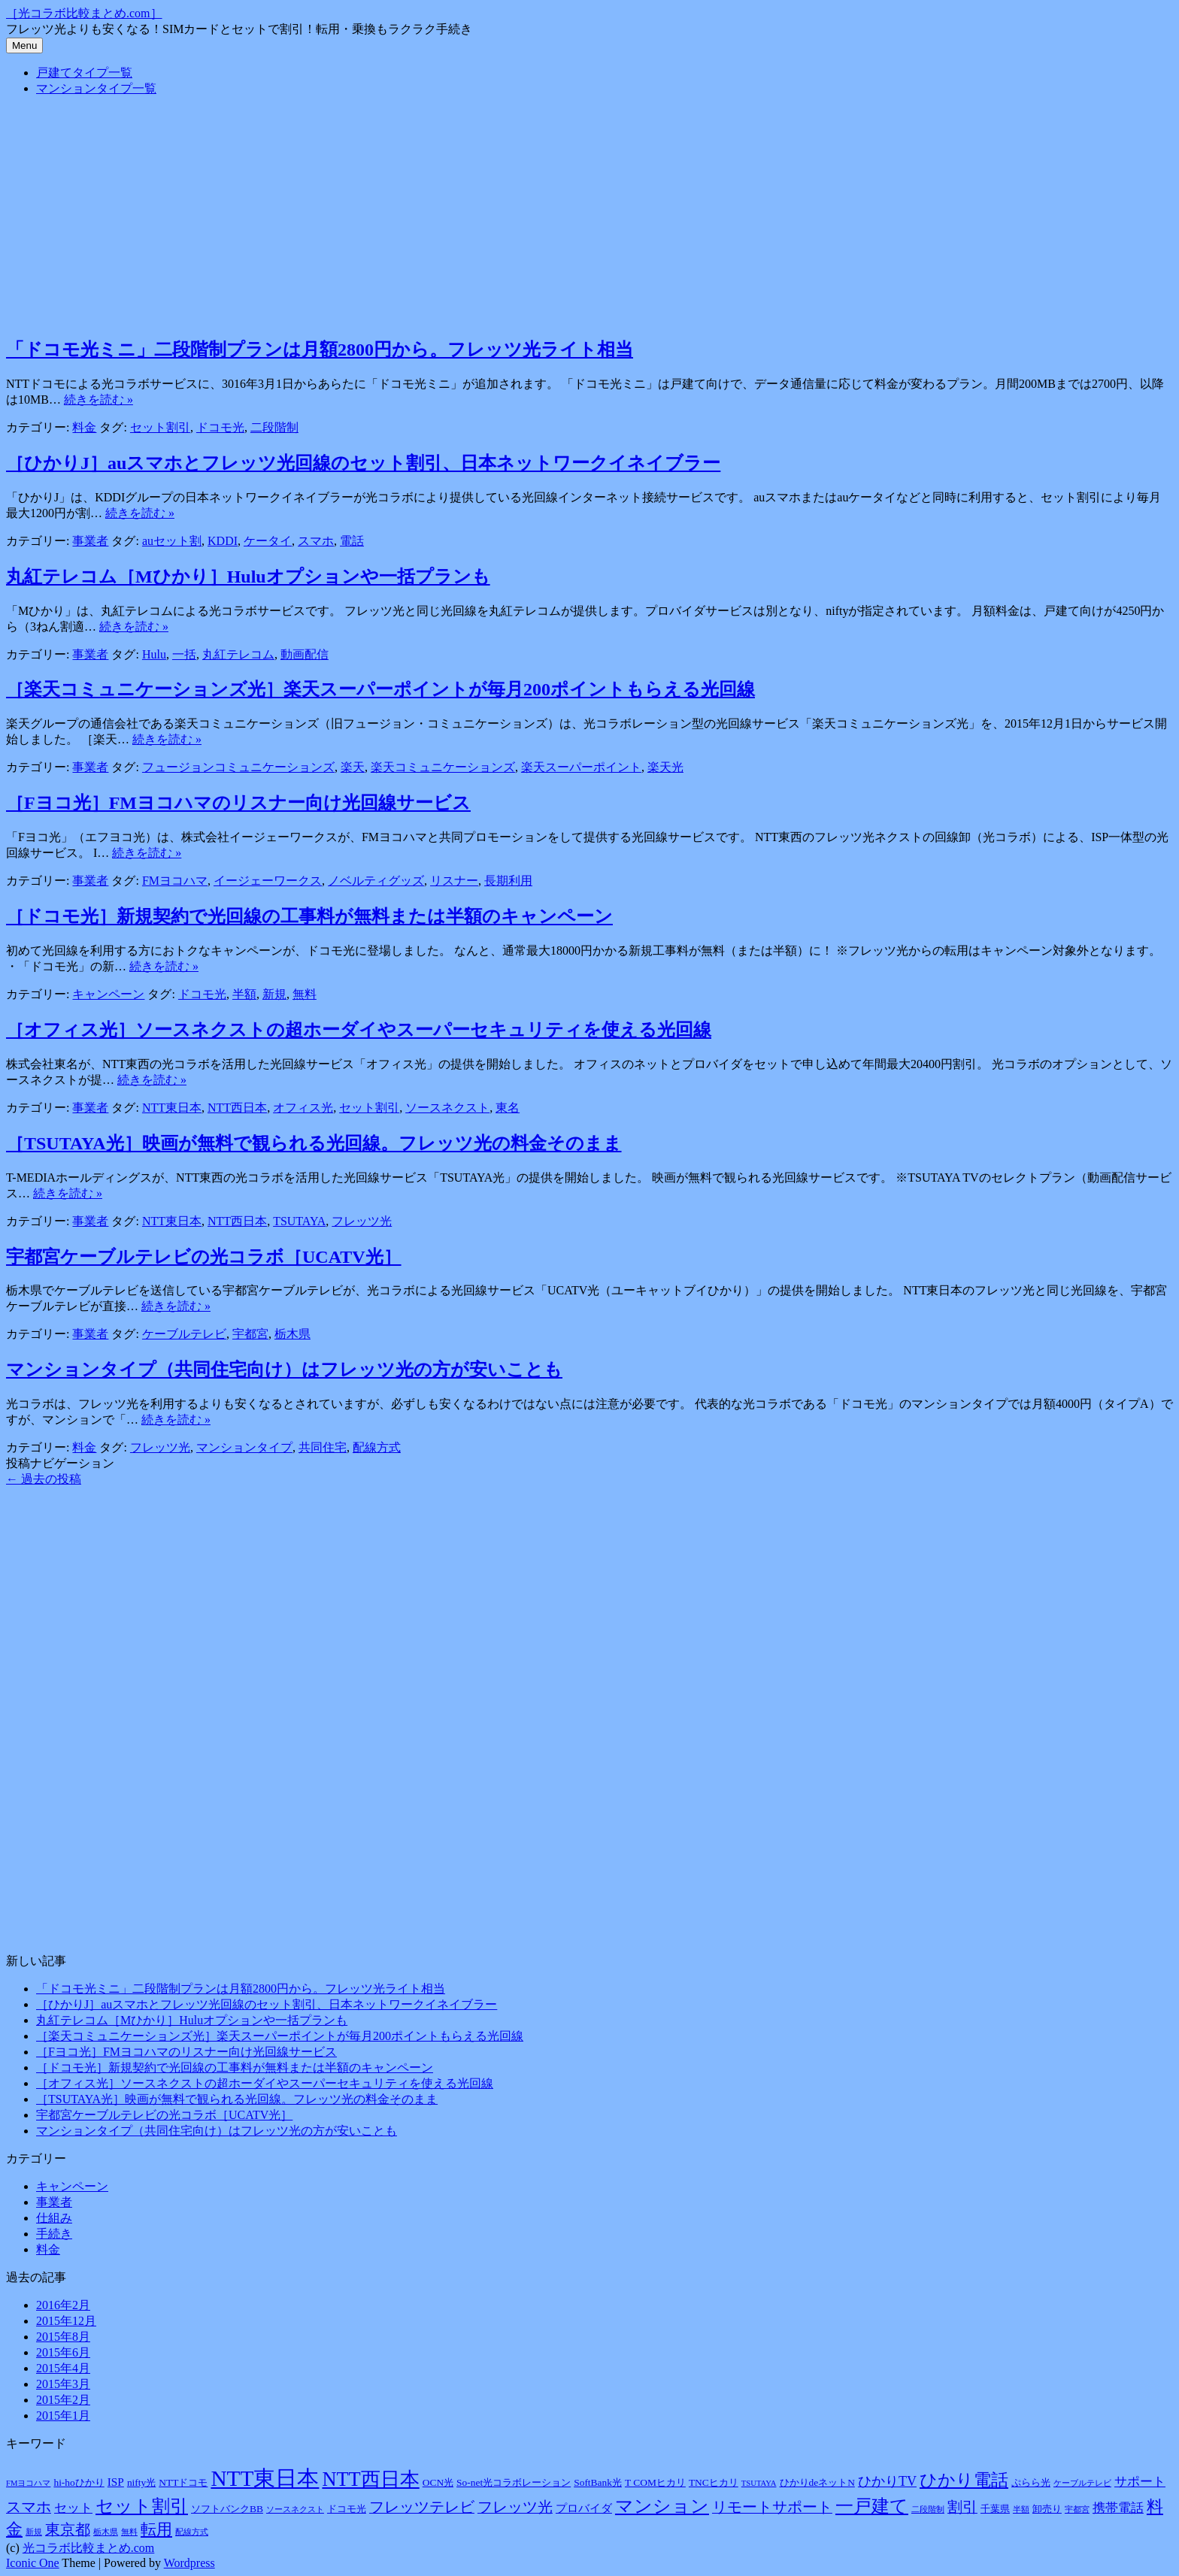  Describe the element at coordinates (108, 994) in the screenshot. I see `キャンペーン` at that location.